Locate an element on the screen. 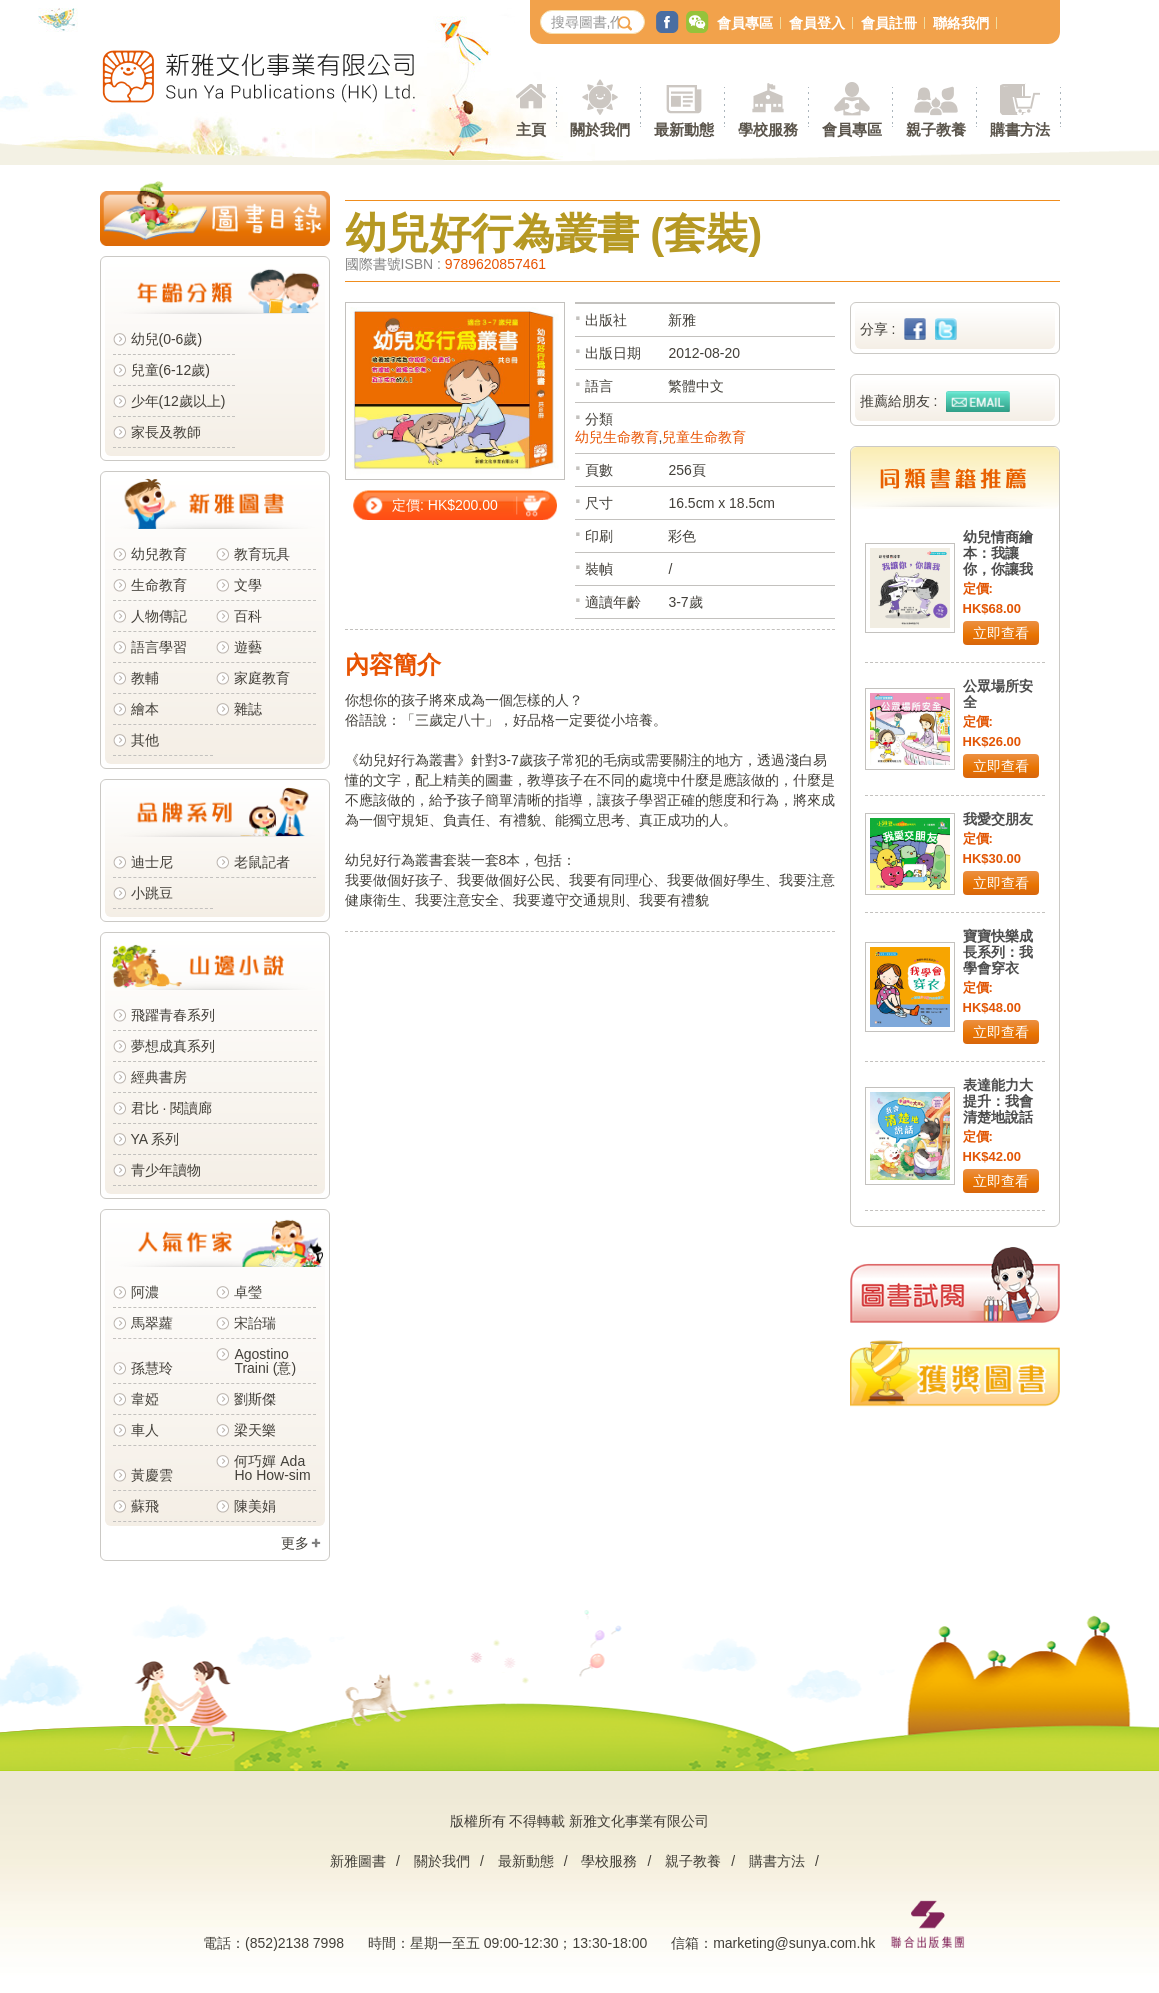 This screenshot has width=1159, height=1993. 教育玩具 is located at coordinates (262, 554).